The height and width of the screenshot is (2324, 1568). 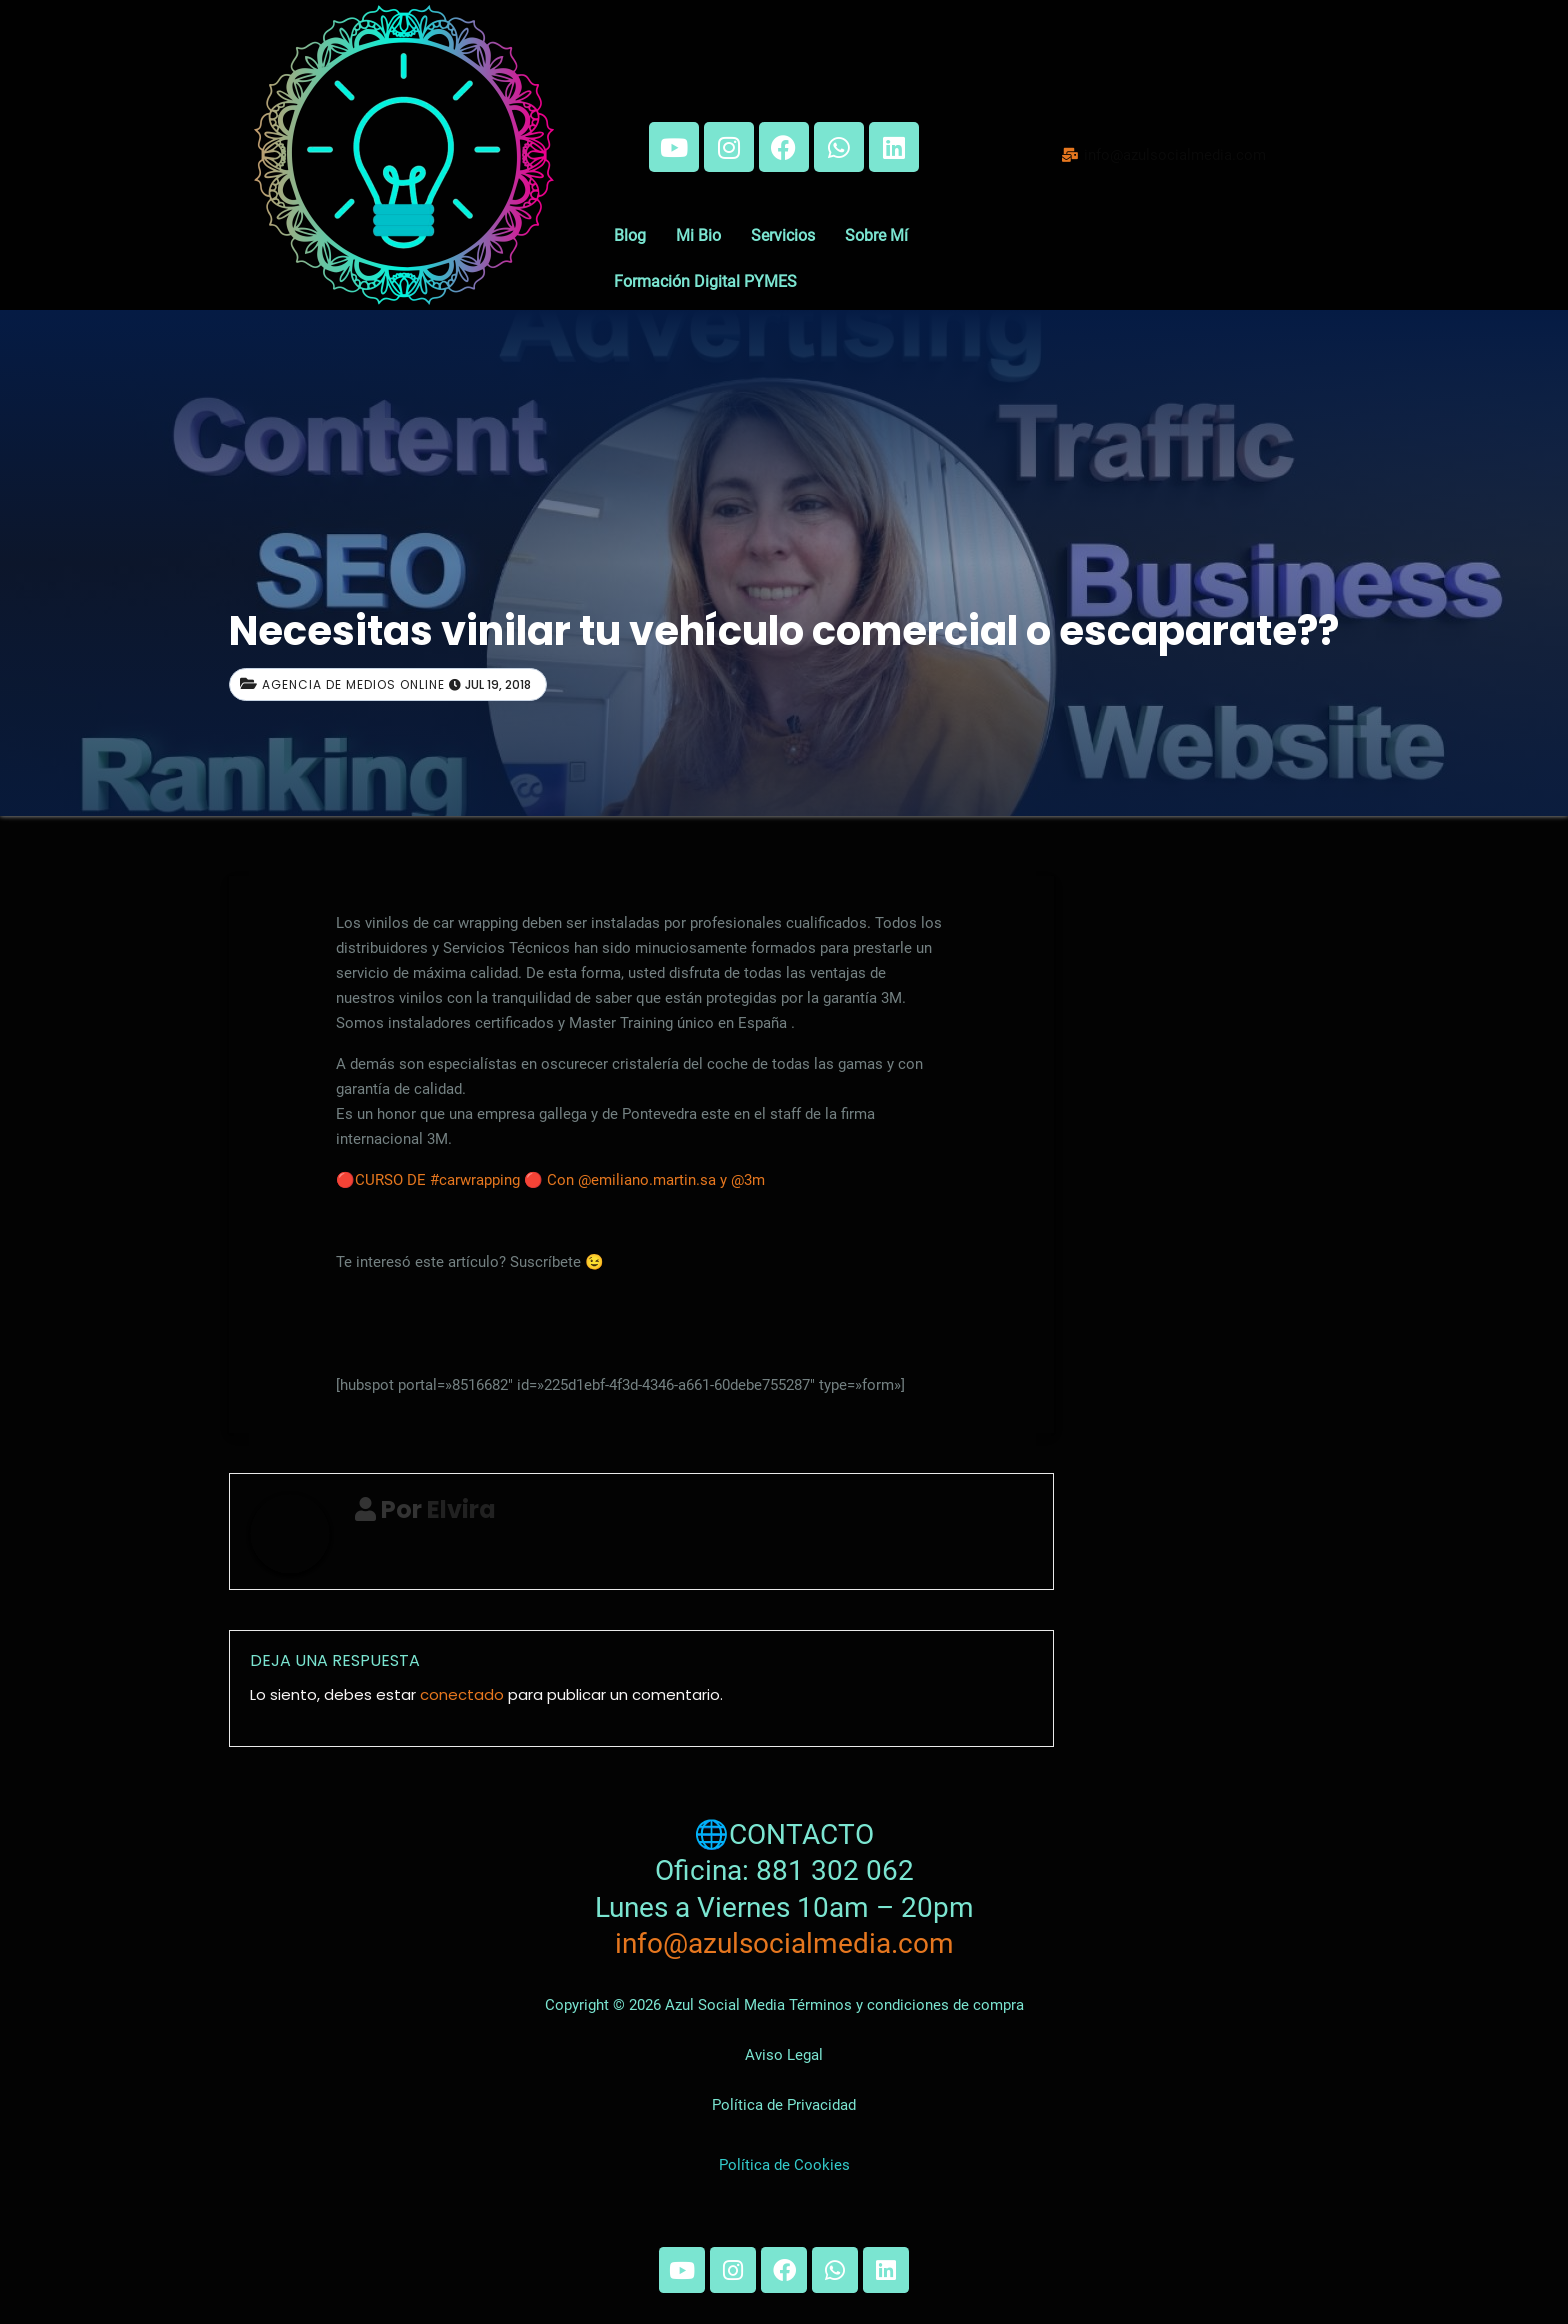 What do you see at coordinates (876, 235) in the screenshot?
I see `Sobre Mí` at bounding box center [876, 235].